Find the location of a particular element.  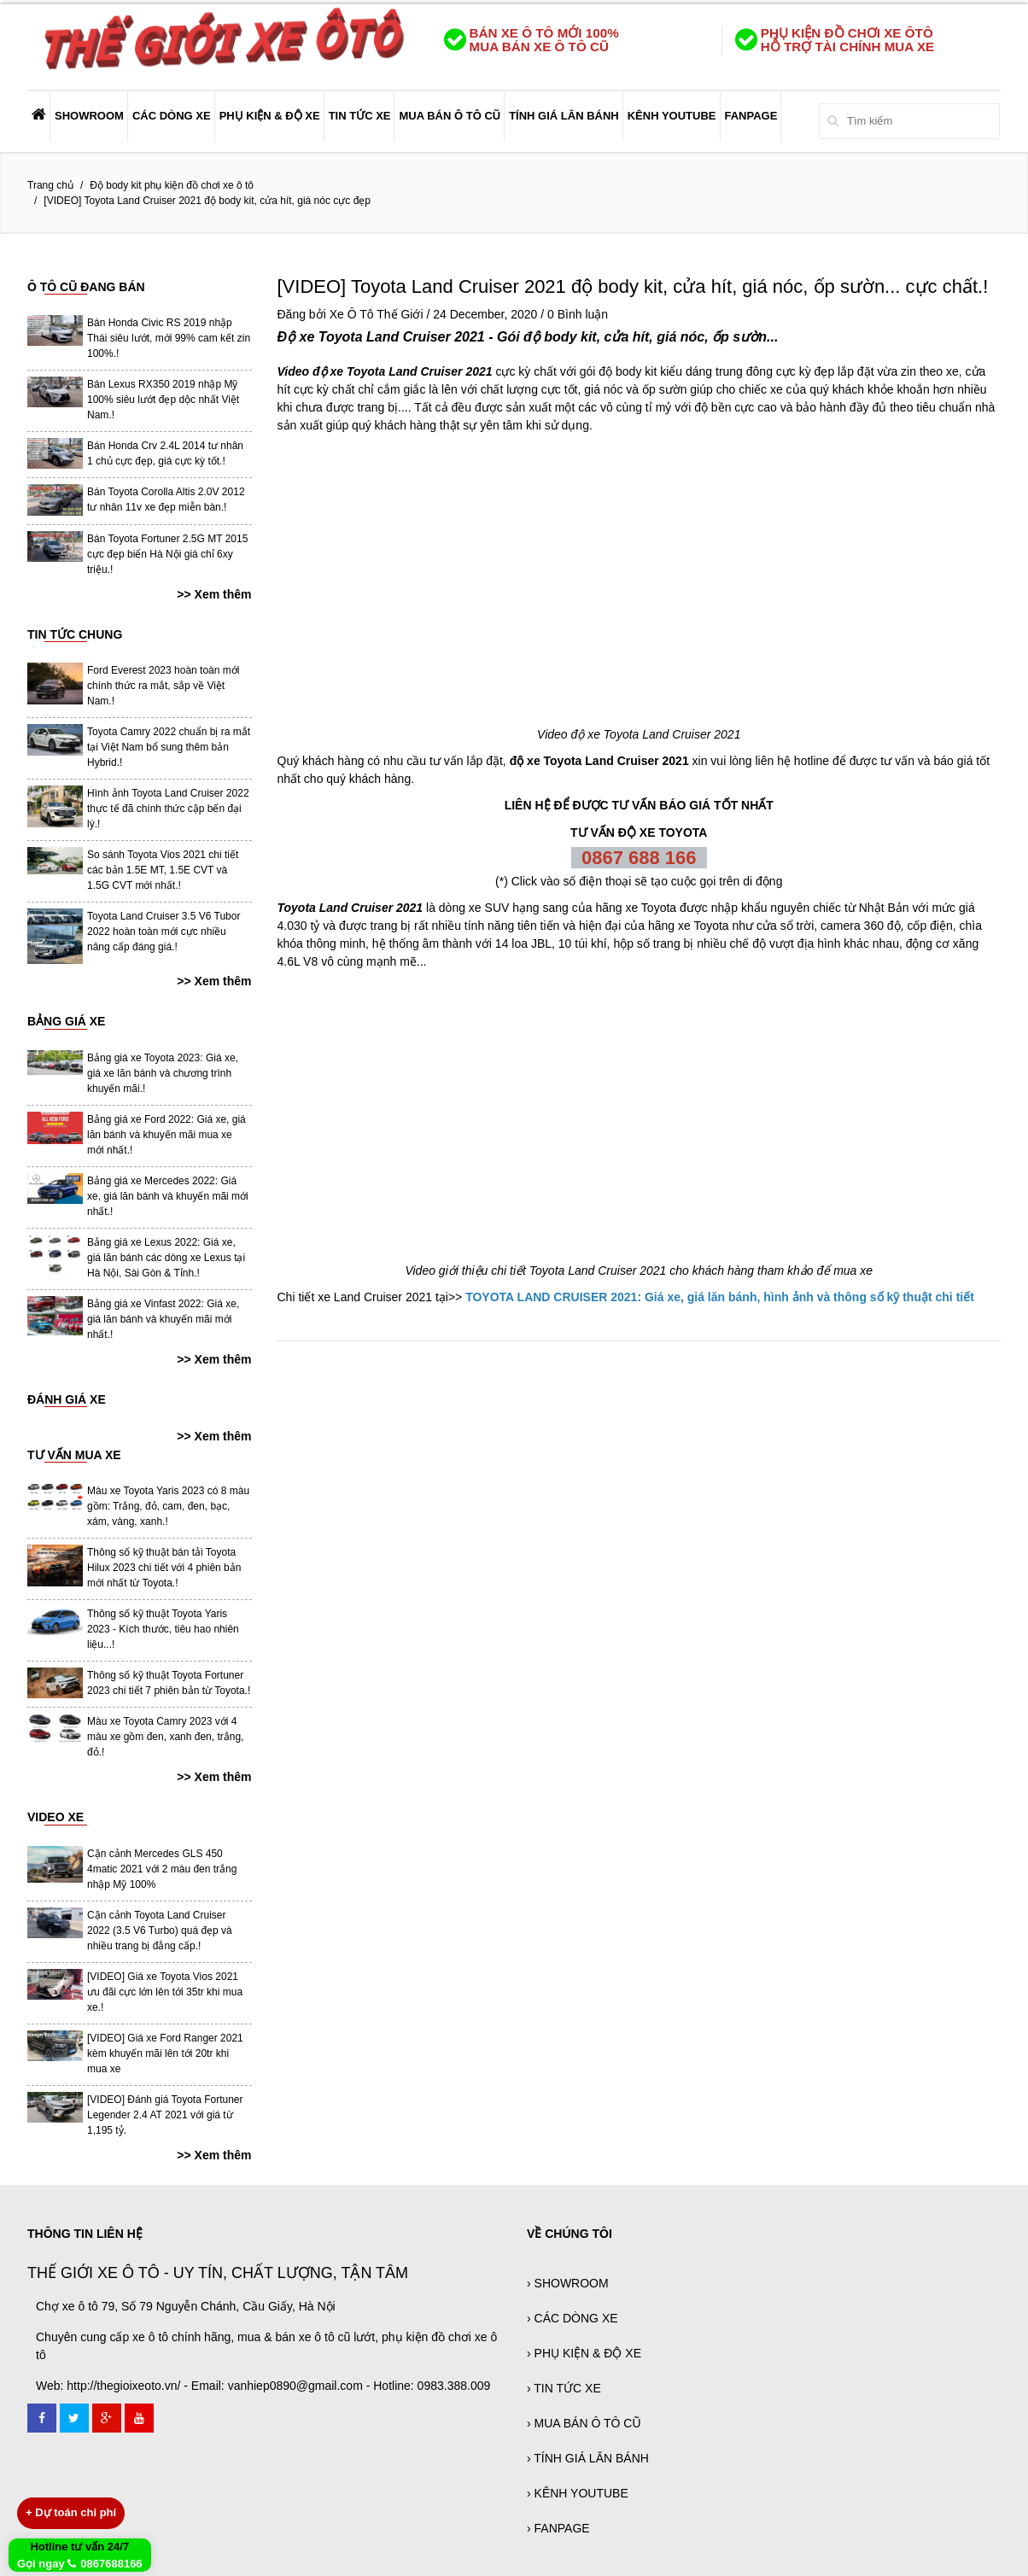

Bán Toyota Corolla Altis 2.0V 2012 tư nhân 11v xe đẹp miễn bàn.! is located at coordinates (166, 499).